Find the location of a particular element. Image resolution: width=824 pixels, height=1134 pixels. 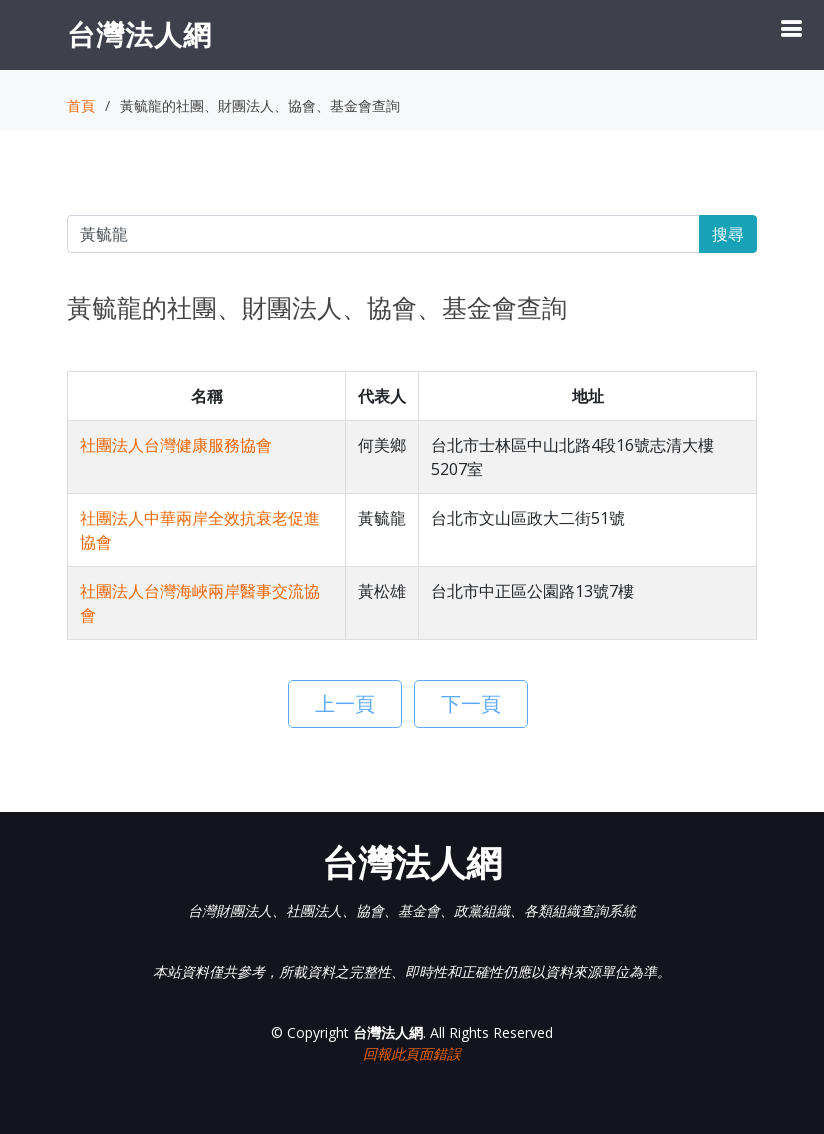

社團法人台灣健康服務協會 is located at coordinates (176, 445).